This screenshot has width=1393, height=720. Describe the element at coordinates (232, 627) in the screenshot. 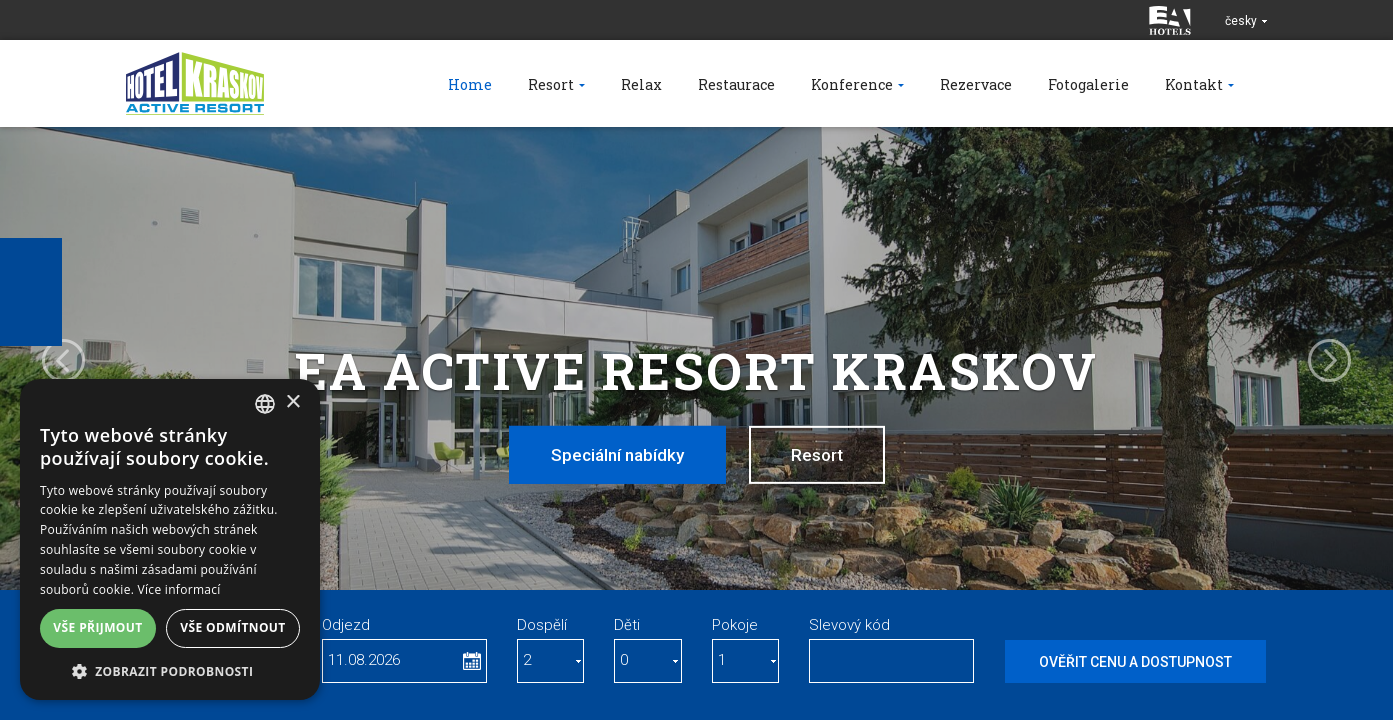

I see `Vše odmítnout [button]` at that location.